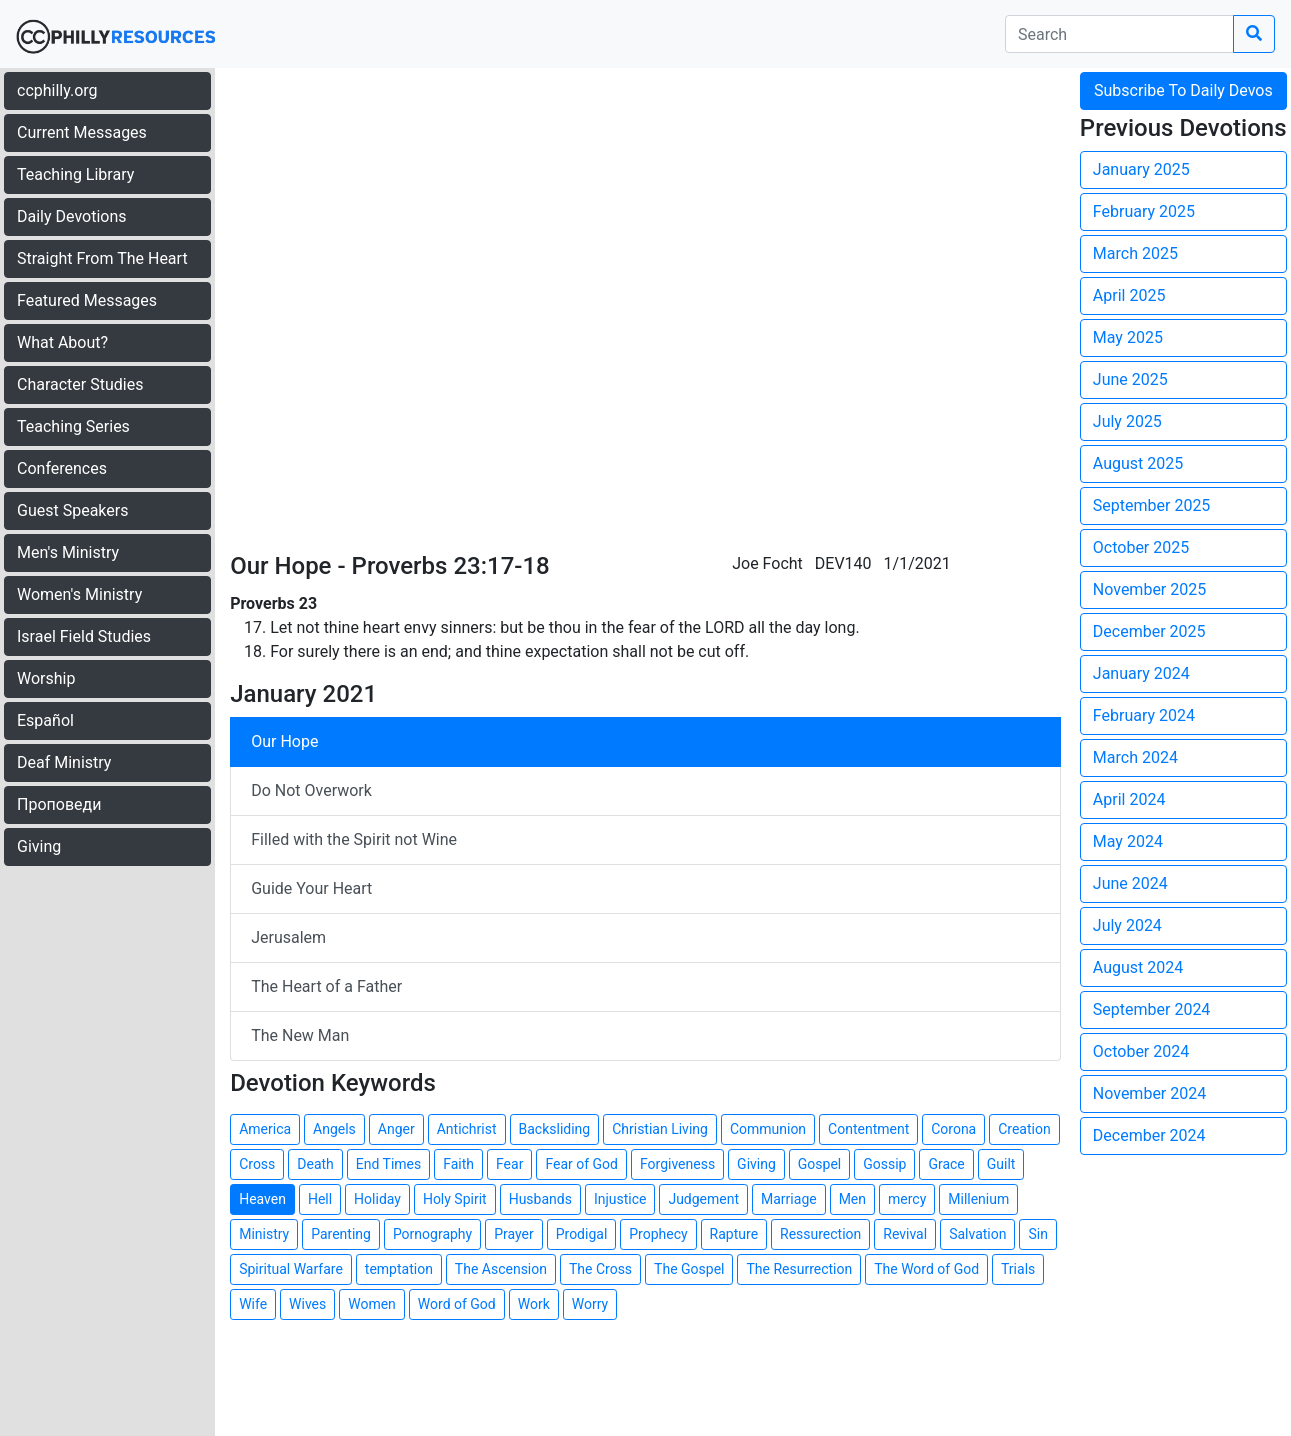 The width and height of the screenshot is (1291, 1436). What do you see at coordinates (1127, 421) in the screenshot?
I see `July 2025` at bounding box center [1127, 421].